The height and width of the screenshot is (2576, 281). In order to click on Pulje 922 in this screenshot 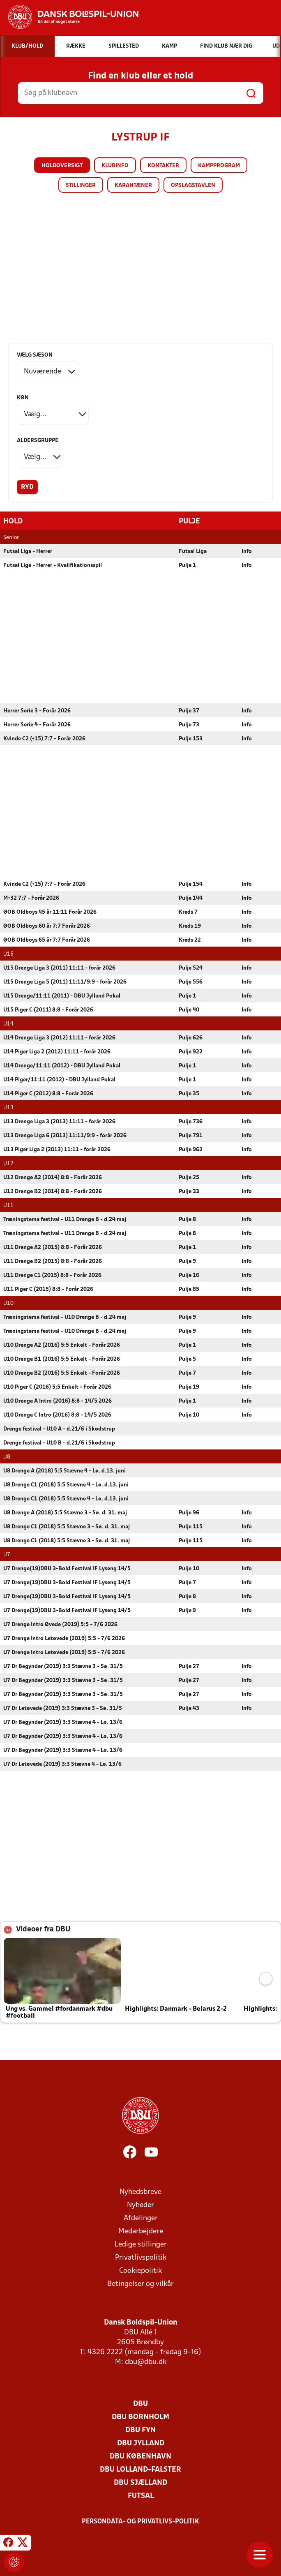, I will do `click(191, 1051)`.